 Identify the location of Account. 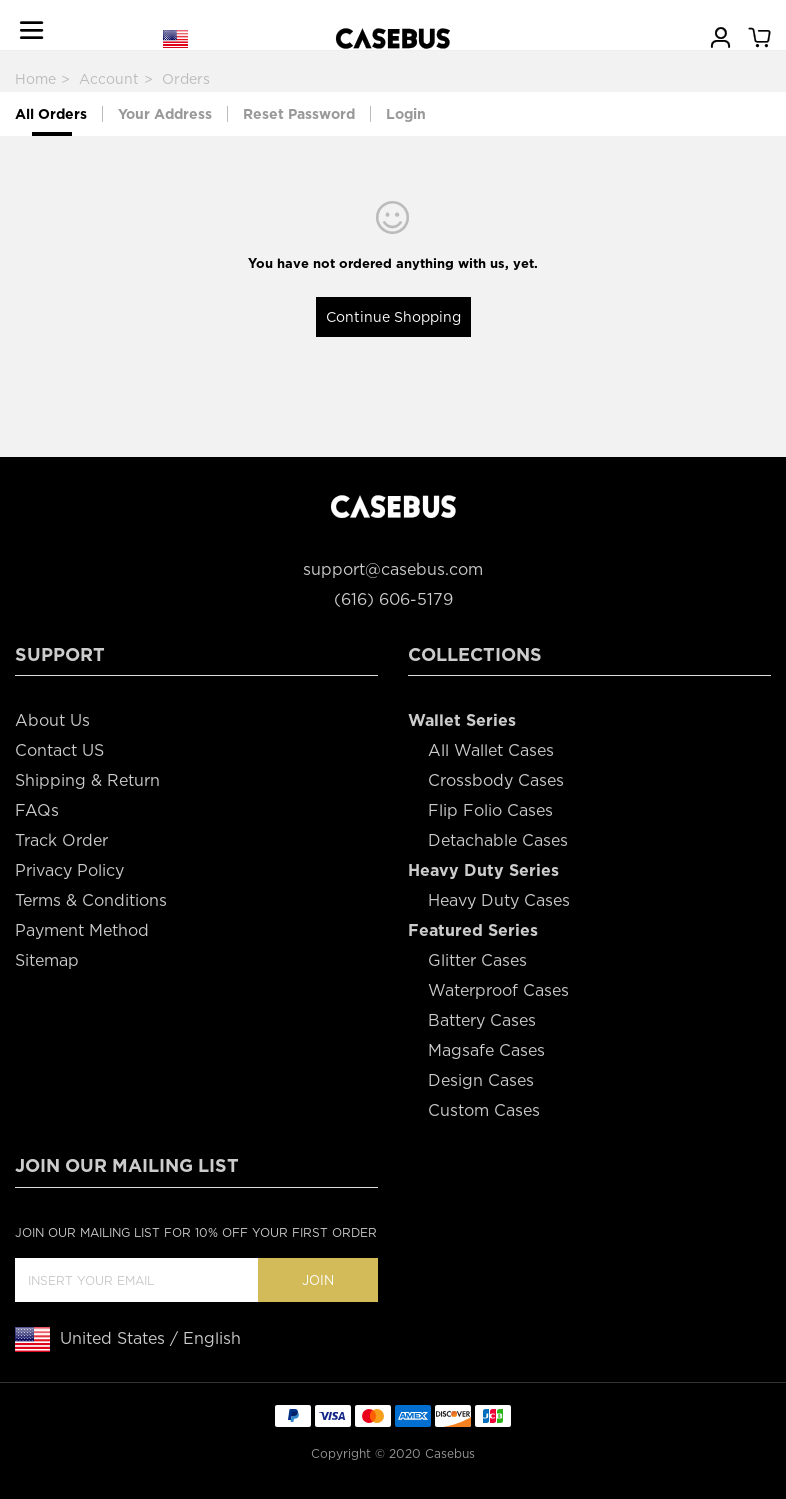
(109, 79).